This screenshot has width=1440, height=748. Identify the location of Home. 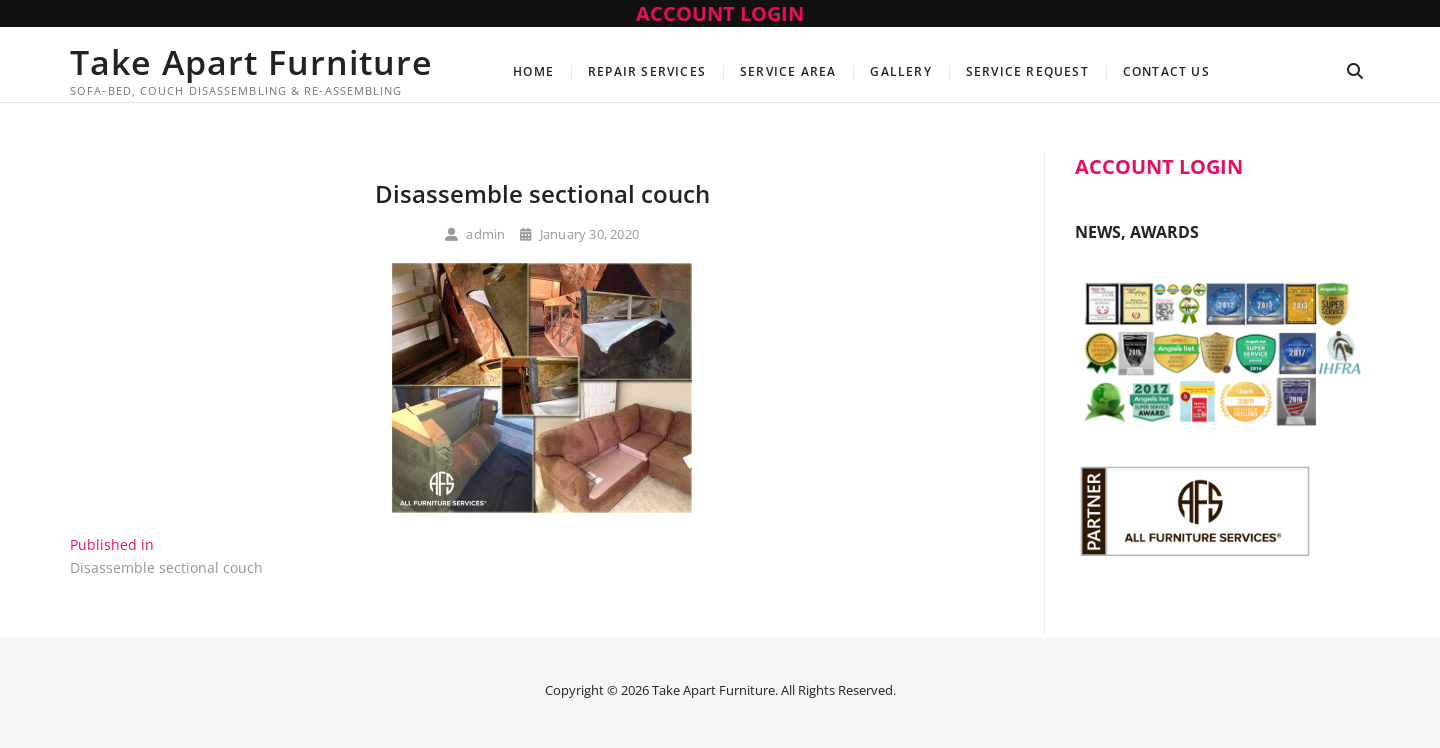
(533, 71).